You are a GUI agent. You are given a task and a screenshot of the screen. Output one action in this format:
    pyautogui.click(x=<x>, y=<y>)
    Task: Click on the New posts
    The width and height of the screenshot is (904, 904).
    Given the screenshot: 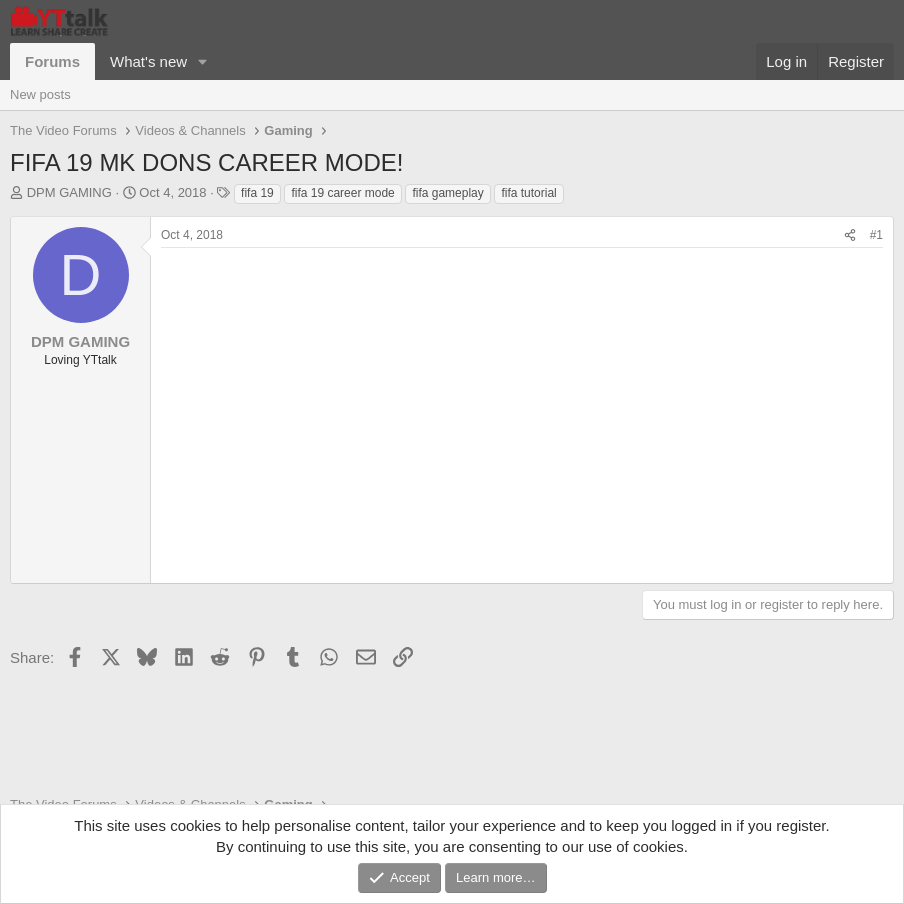 What is the action you would take?
    pyautogui.click(x=40, y=94)
    